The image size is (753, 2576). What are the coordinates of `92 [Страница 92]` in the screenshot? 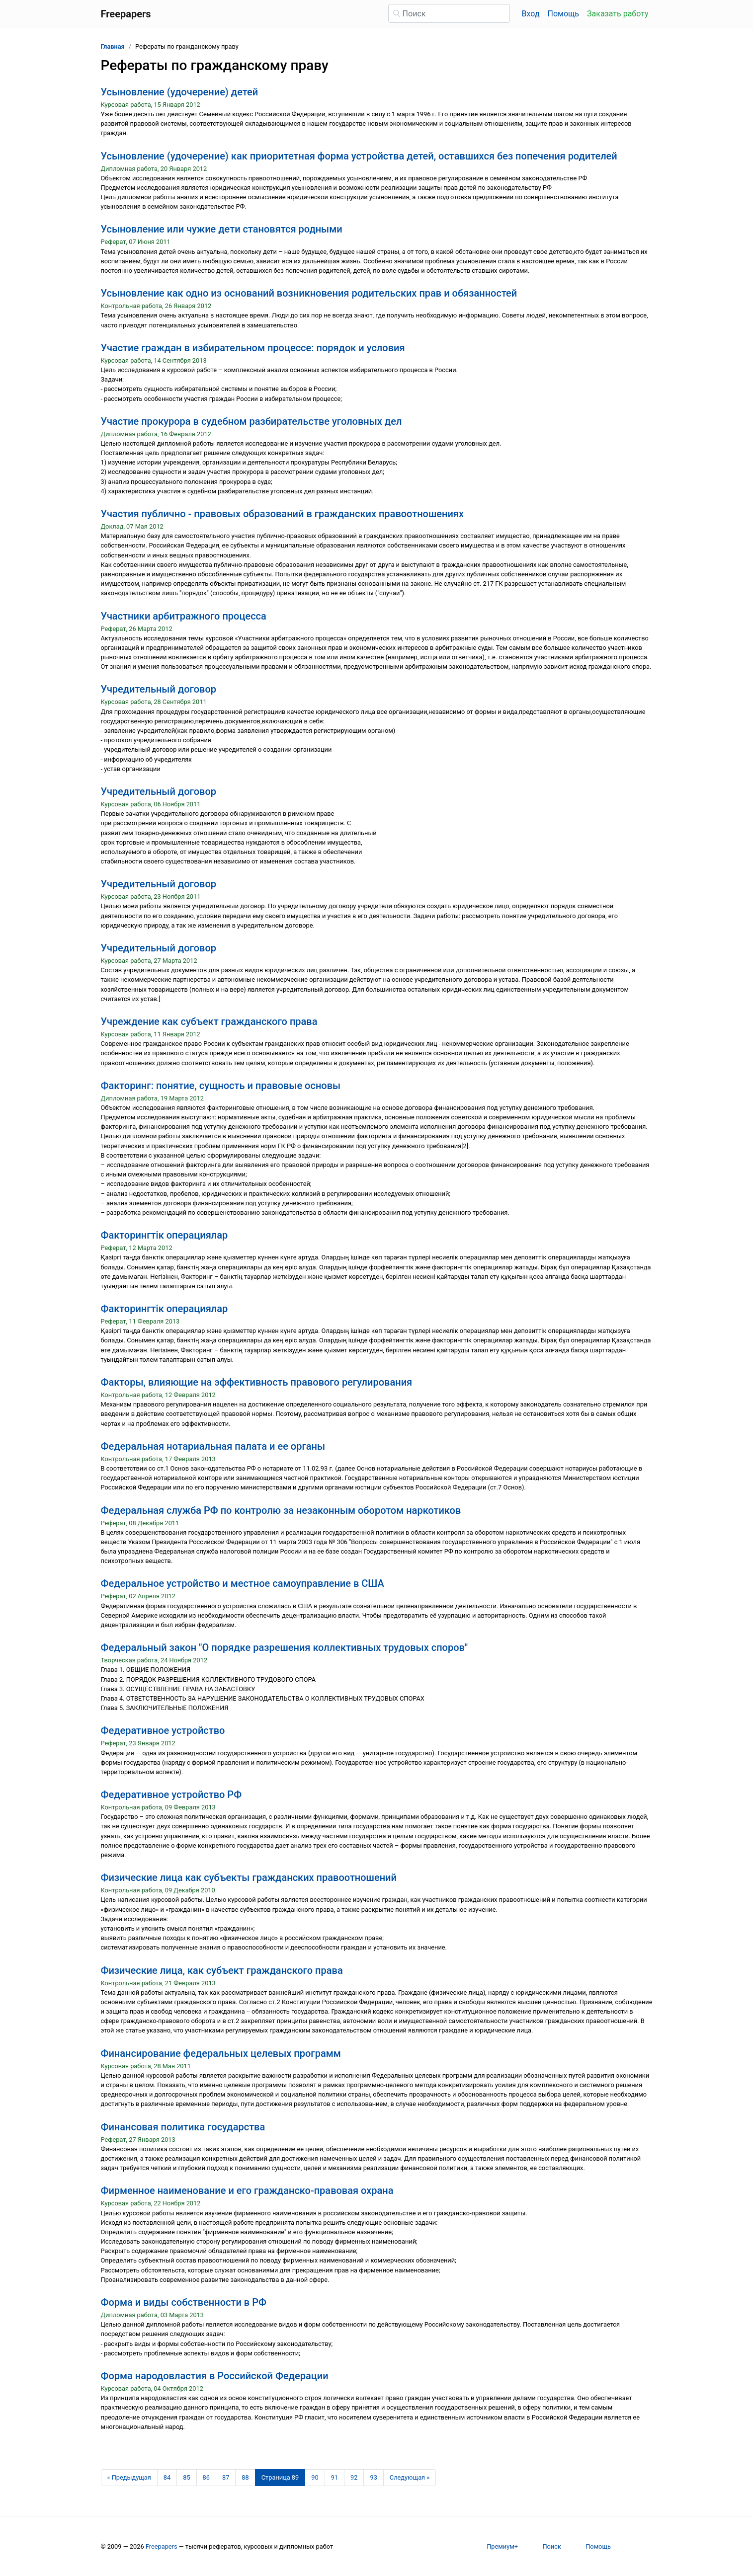 It's located at (353, 2477).